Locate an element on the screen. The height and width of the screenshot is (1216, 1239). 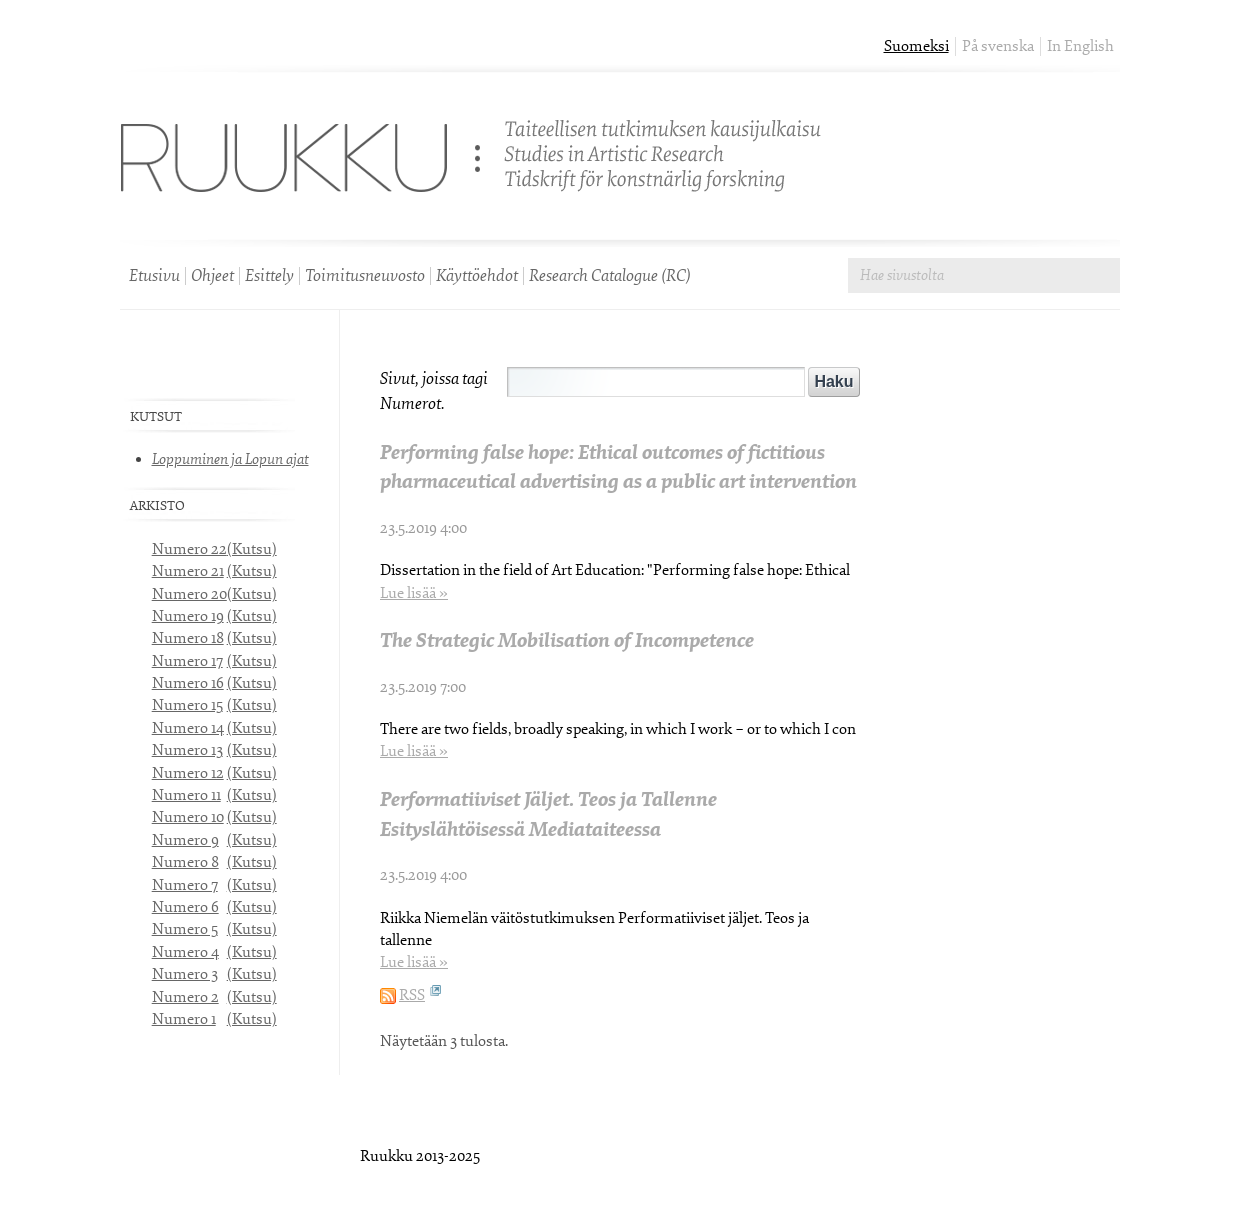
Numero 19 is located at coordinates (188, 616).